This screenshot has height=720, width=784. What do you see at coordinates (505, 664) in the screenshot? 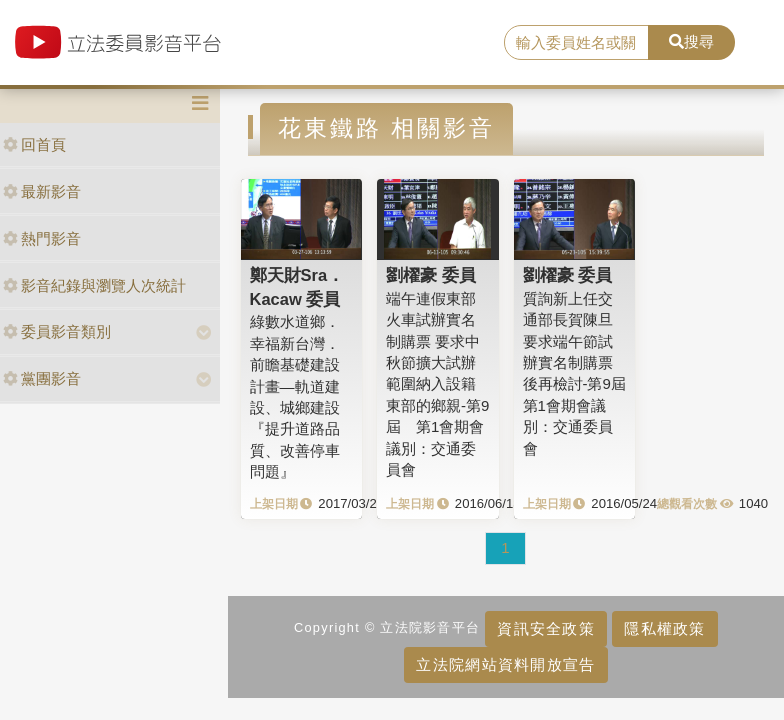
I see `立法院網站資料開放宣告` at bounding box center [505, 664].